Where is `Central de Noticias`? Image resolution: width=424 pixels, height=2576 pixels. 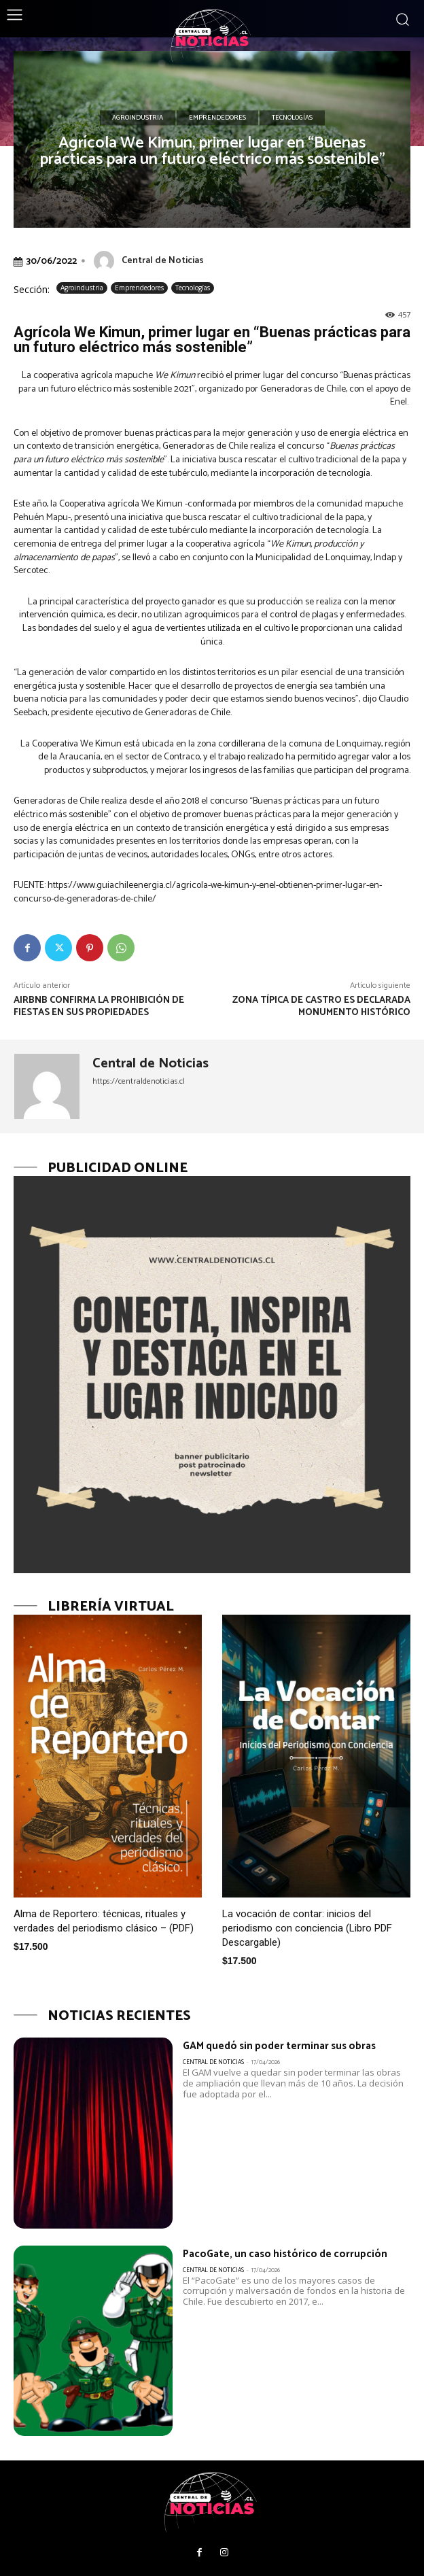 Central de Noticias is located at coordinates (163, 261).